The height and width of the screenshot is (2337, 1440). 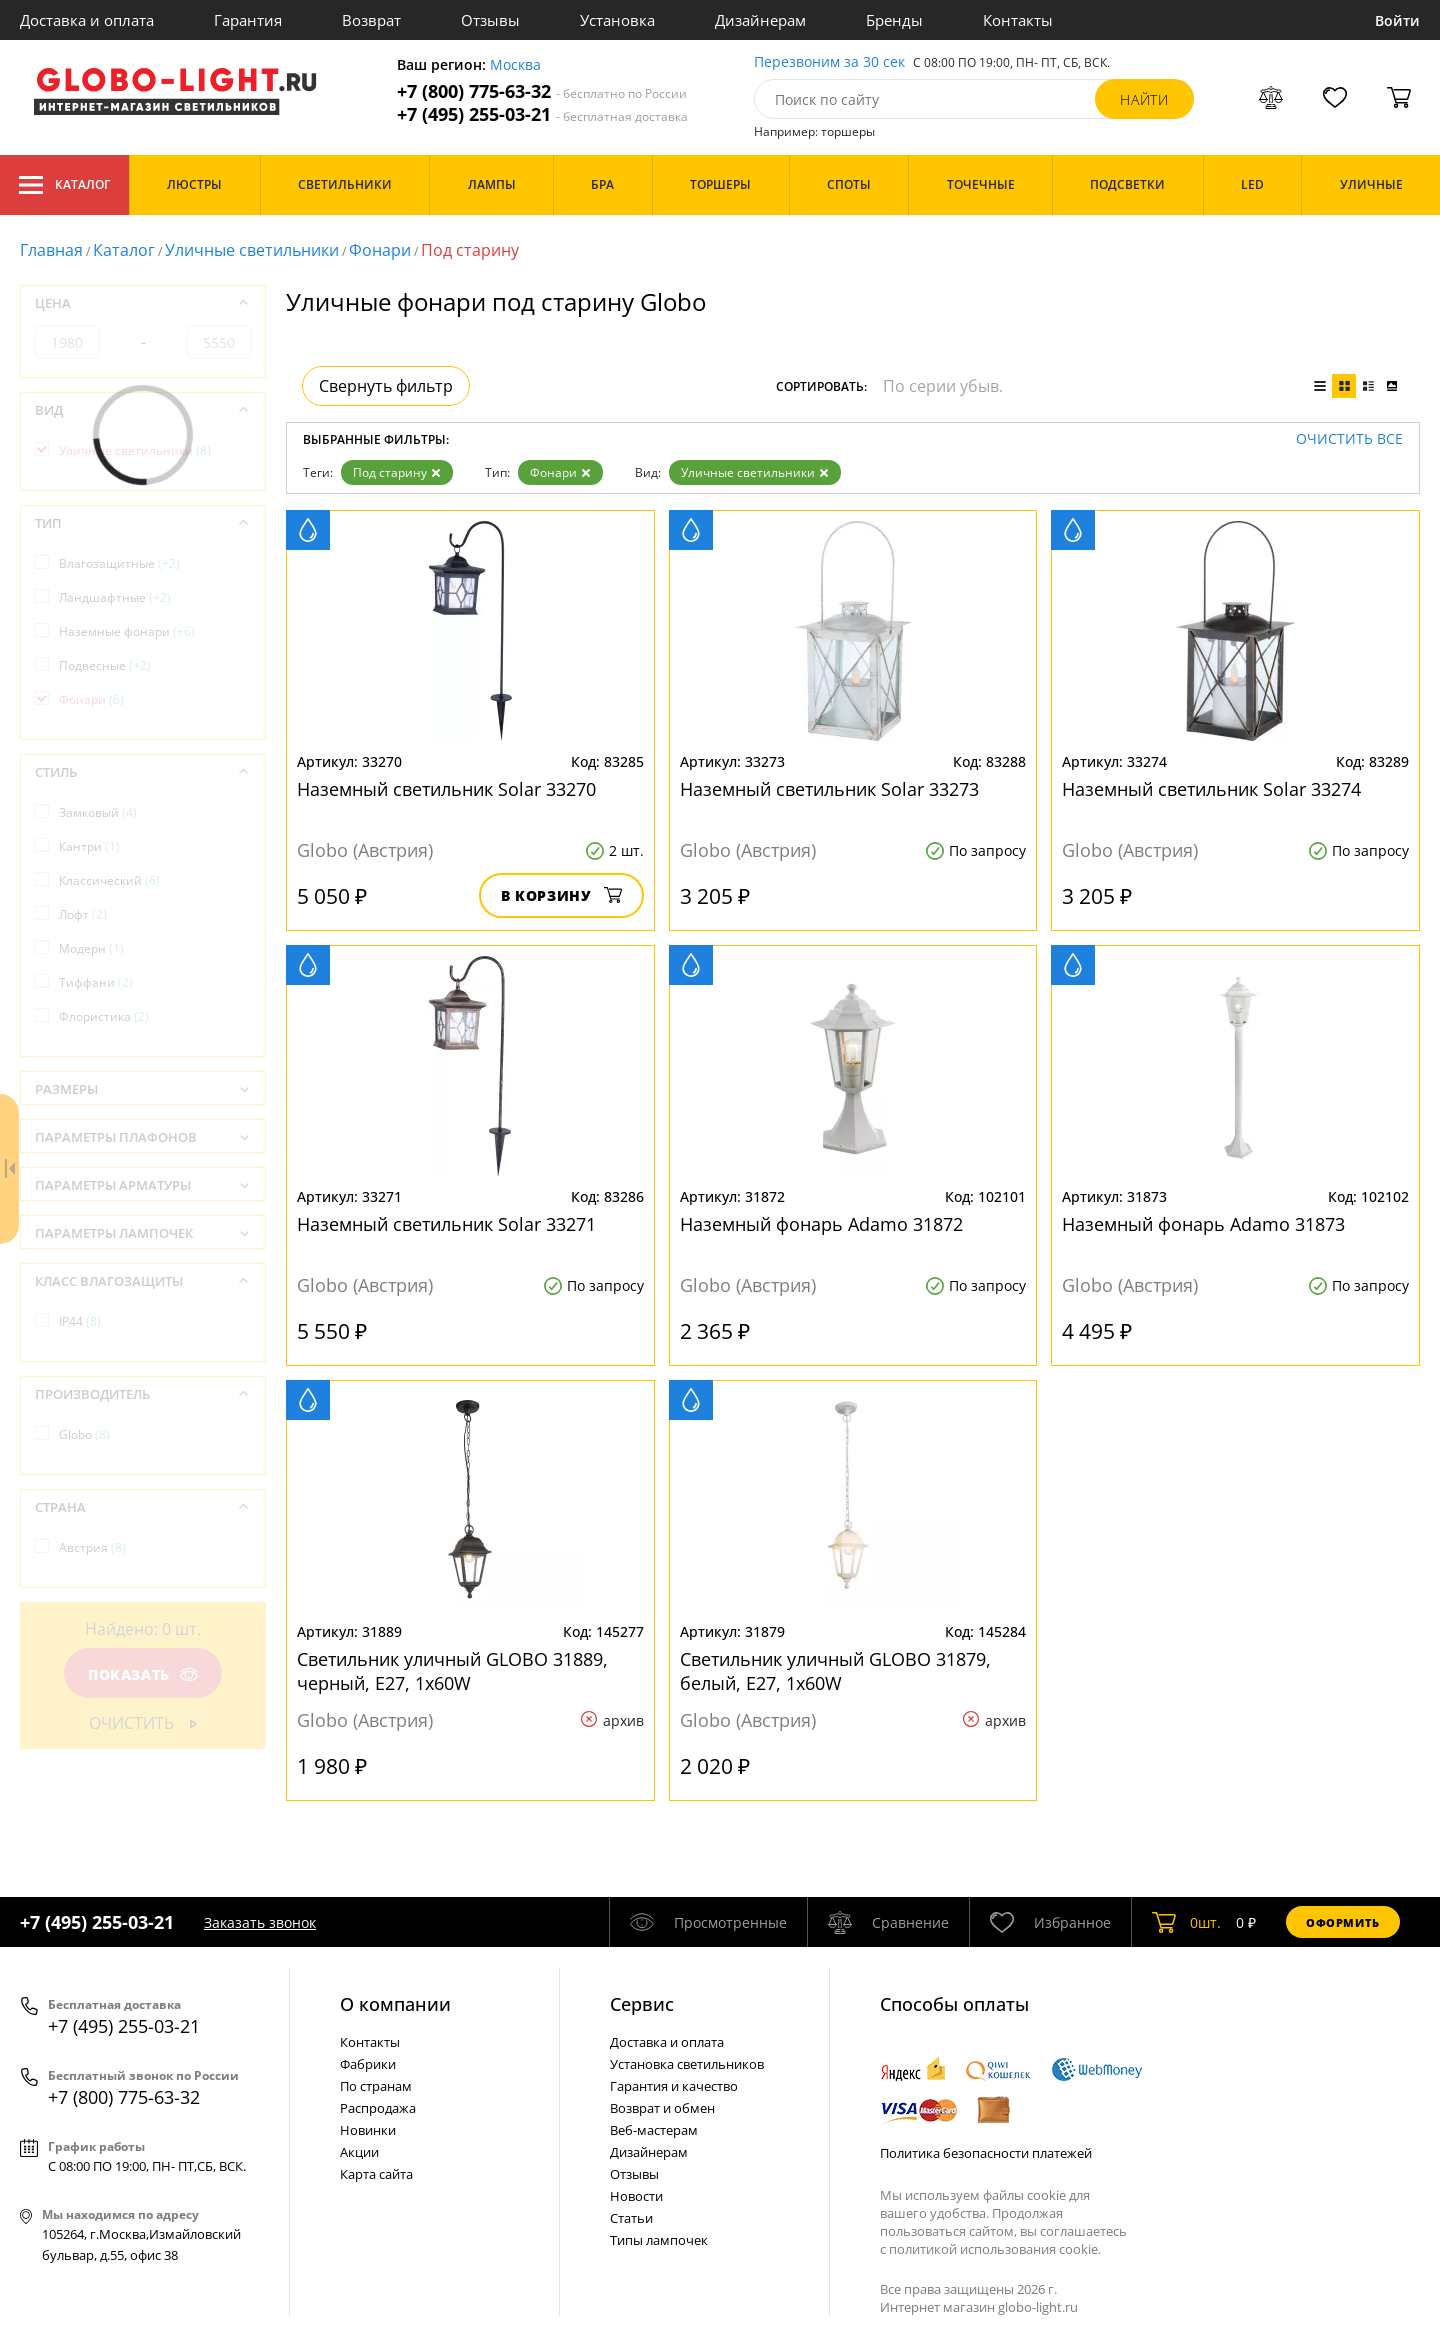 I want to click on Карта сайта, so click(x=376, y=2174).